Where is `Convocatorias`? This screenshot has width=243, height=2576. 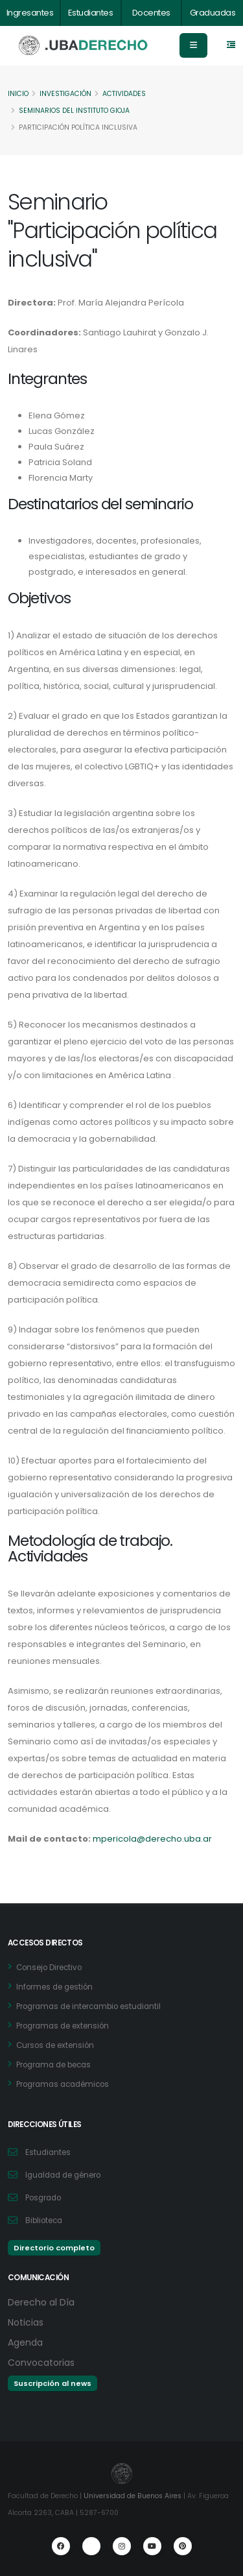 Convocatorias is located at coordinates (41, 2362).